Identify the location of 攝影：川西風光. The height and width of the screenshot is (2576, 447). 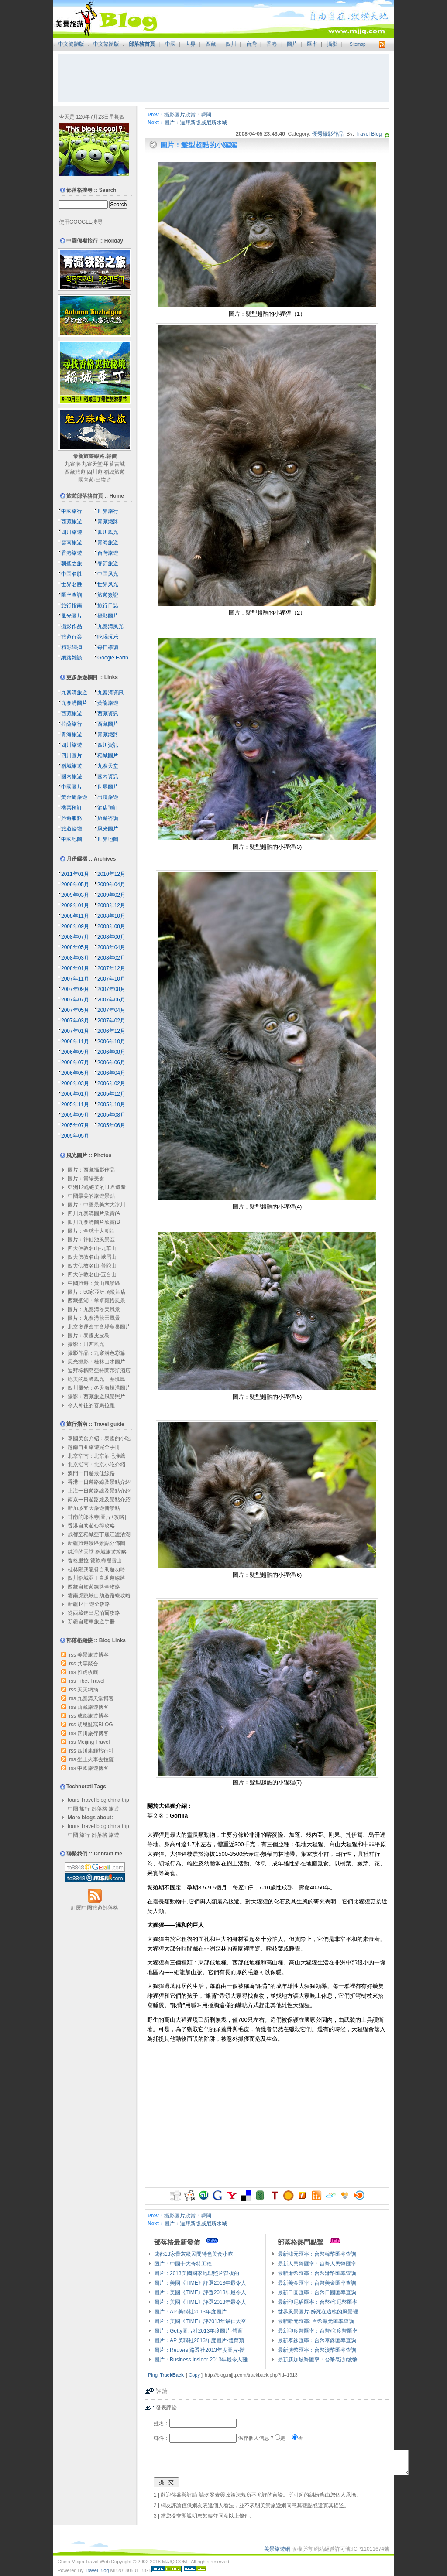
(86, 1344).